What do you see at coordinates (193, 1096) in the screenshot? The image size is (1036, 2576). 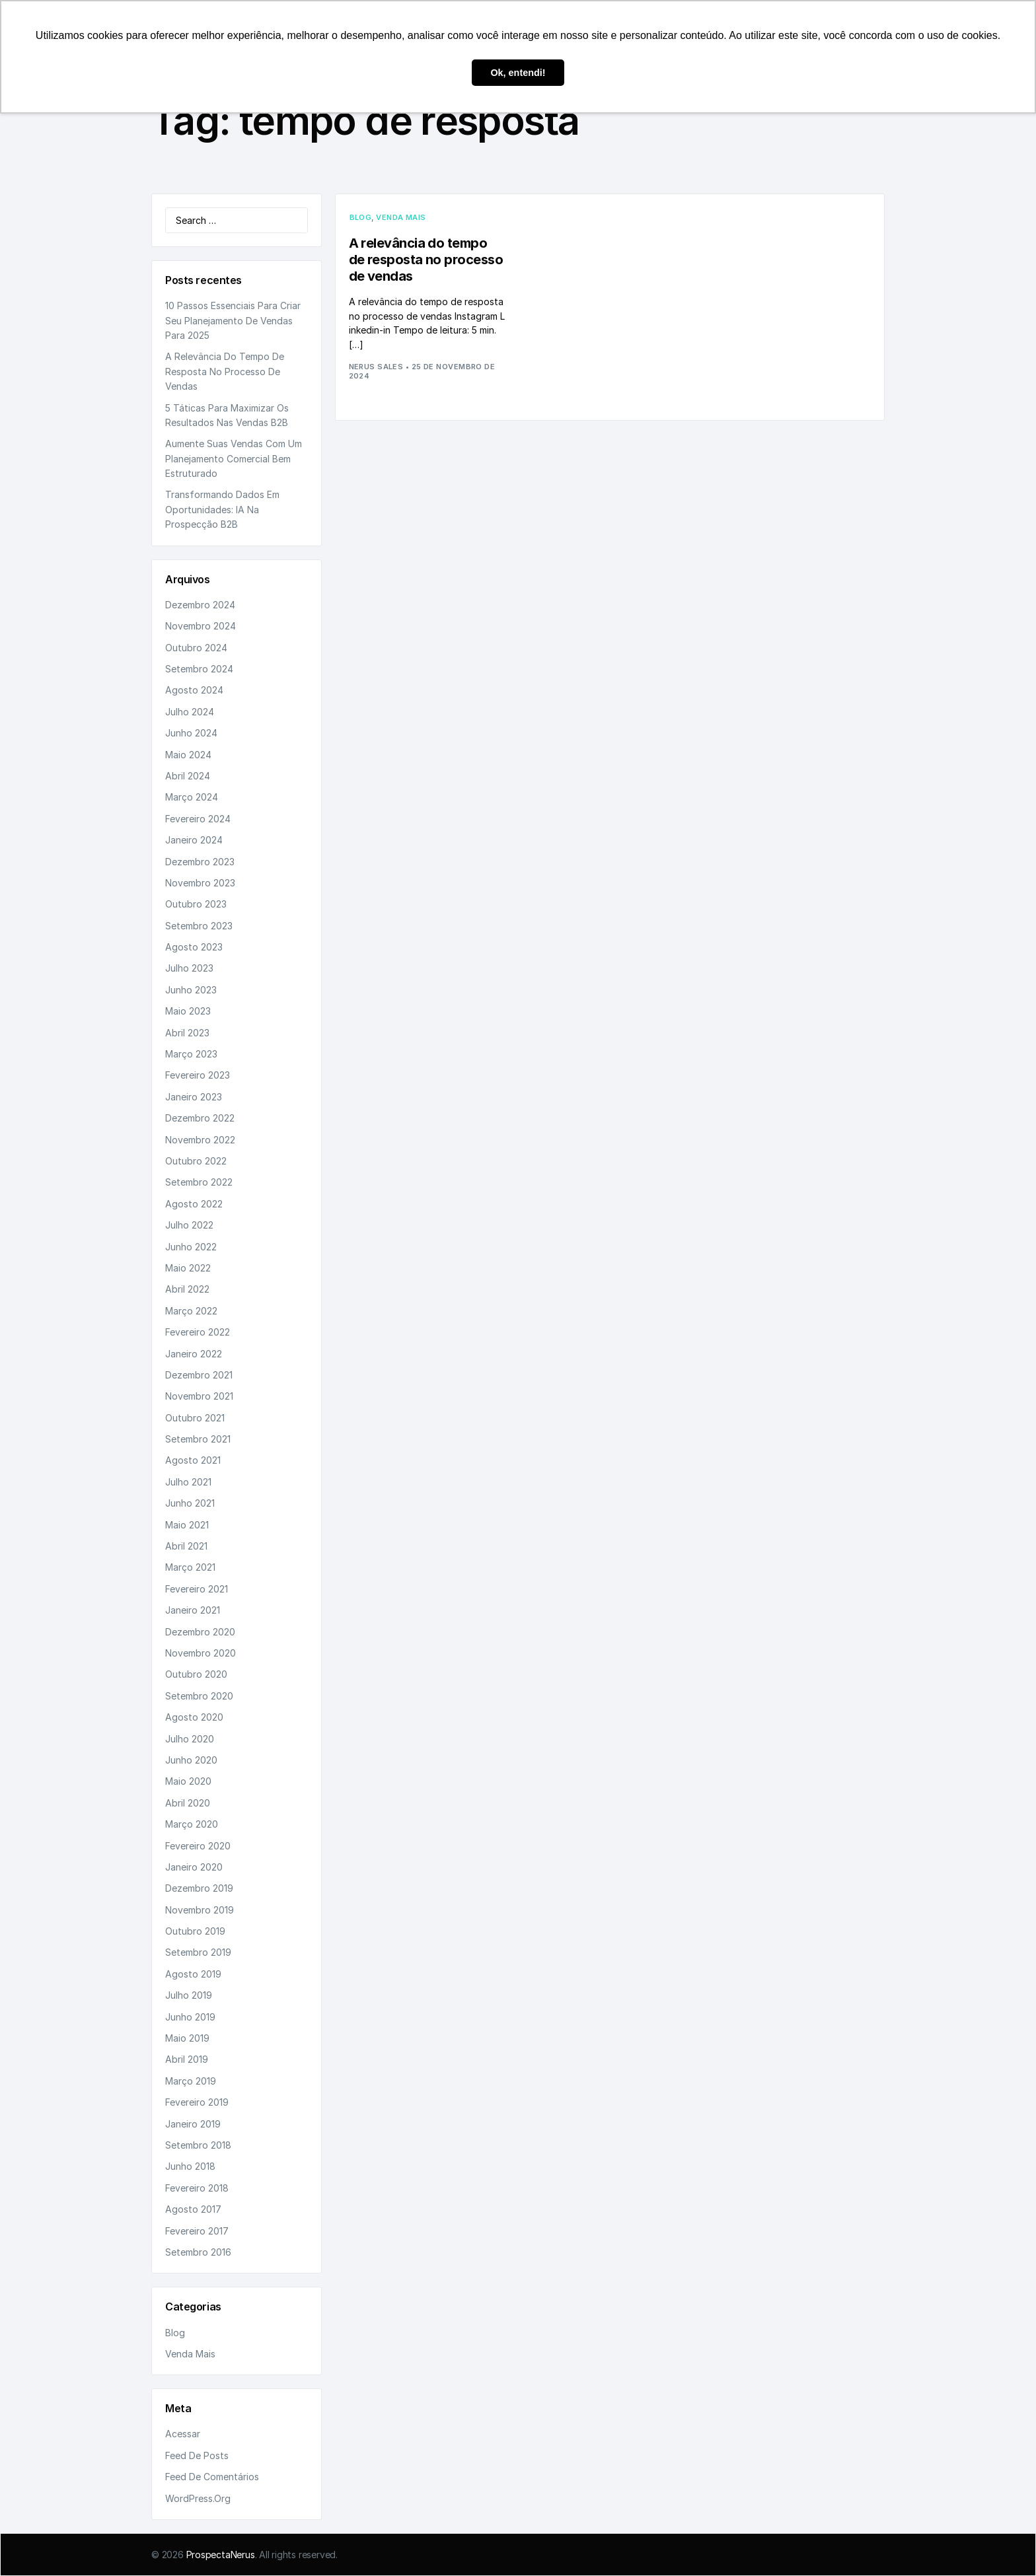 I see `janeiro 2023` at bounding box center [193, 1096].